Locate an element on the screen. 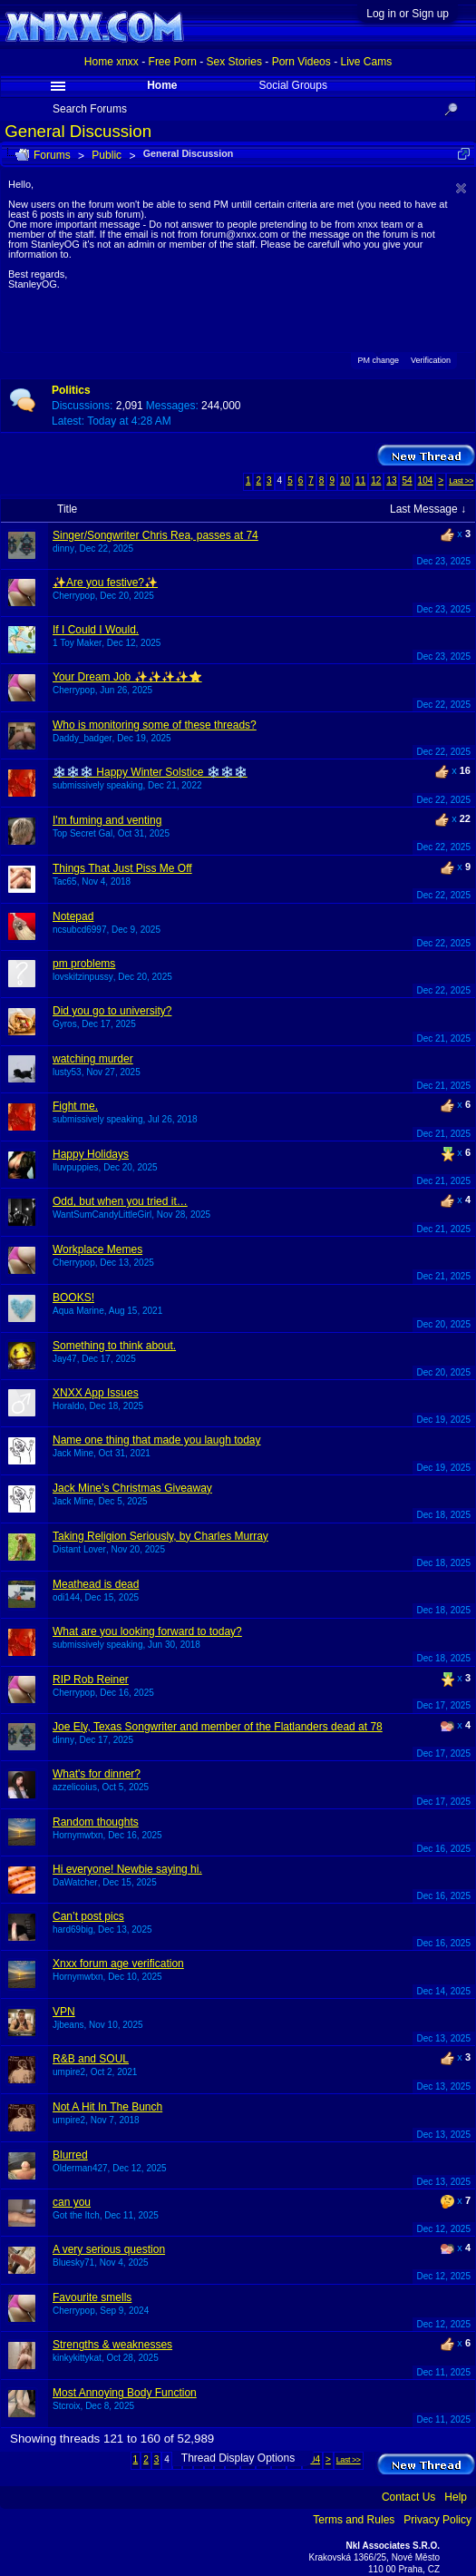 The width and height of the screenshot is (476, 2576). Name one thing that made you laugh today is located at coordinates (157, 1440).